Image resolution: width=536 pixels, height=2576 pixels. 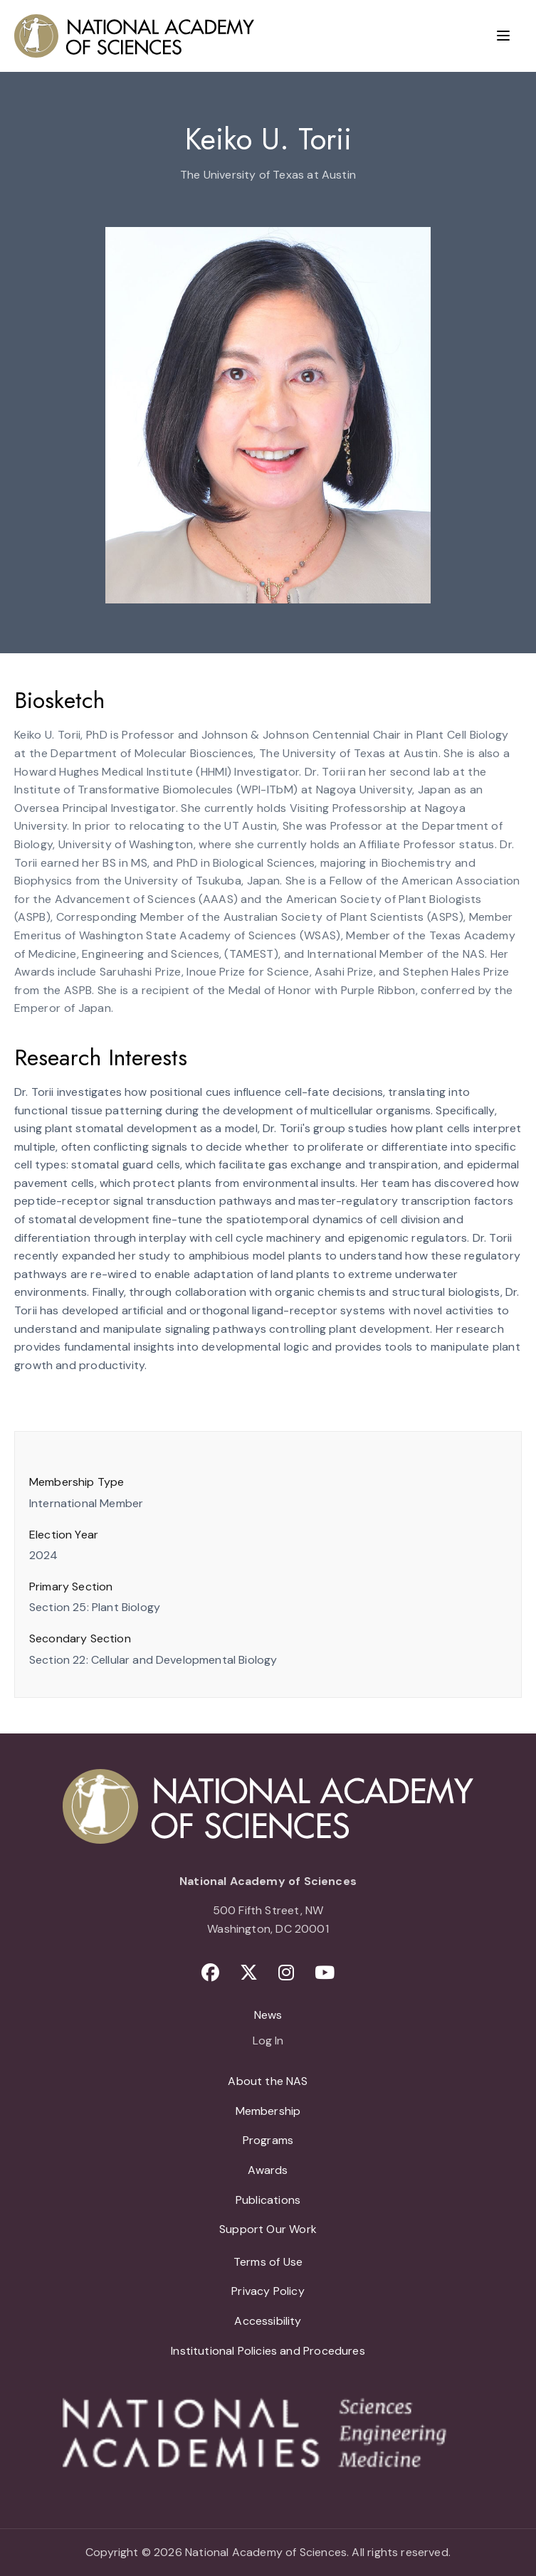 I want to click on Membership, so click(x=268, y=2110).